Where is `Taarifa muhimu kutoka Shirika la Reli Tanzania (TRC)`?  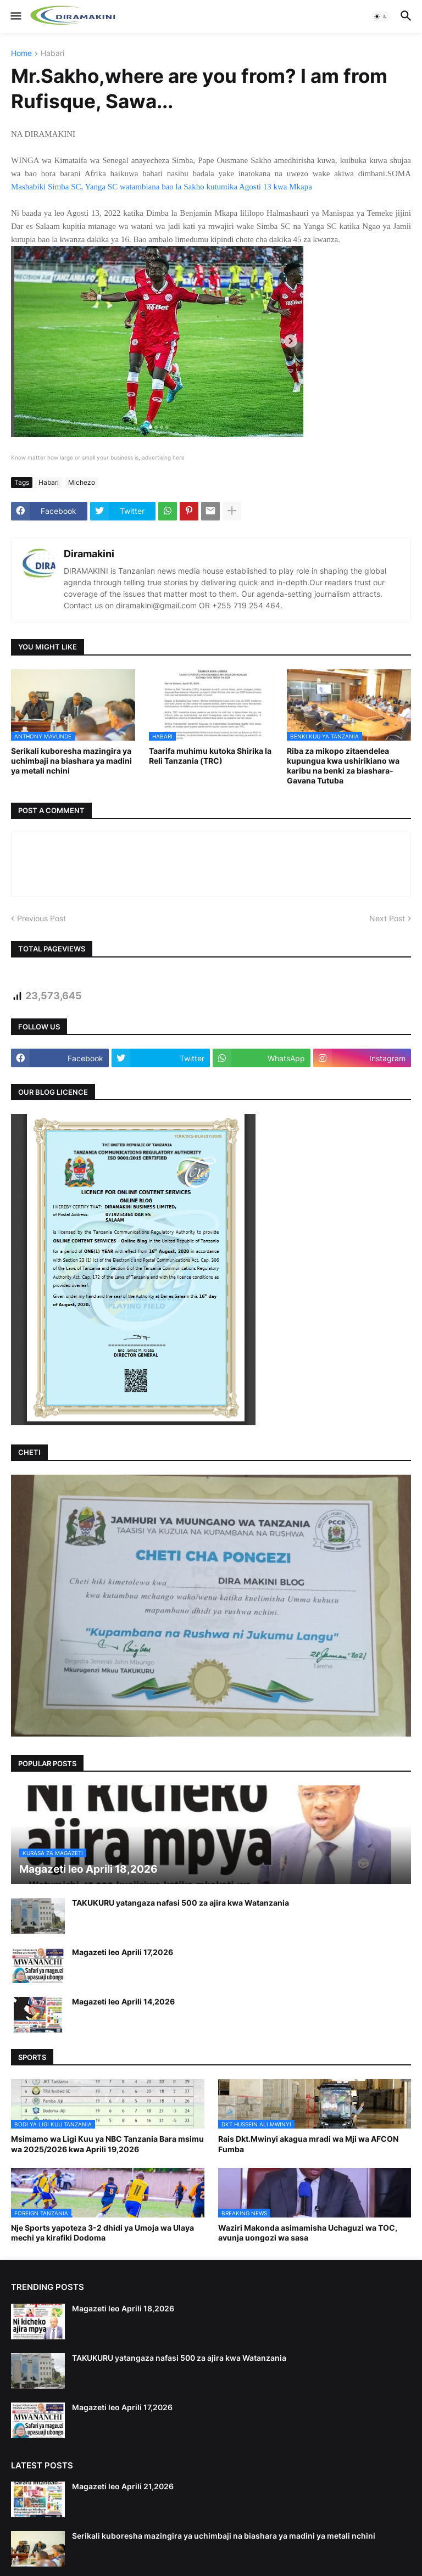
Taarifa muhimu kutoka Shirika la Reli Tanzania (TRC) is located at coordinates (210, 755).